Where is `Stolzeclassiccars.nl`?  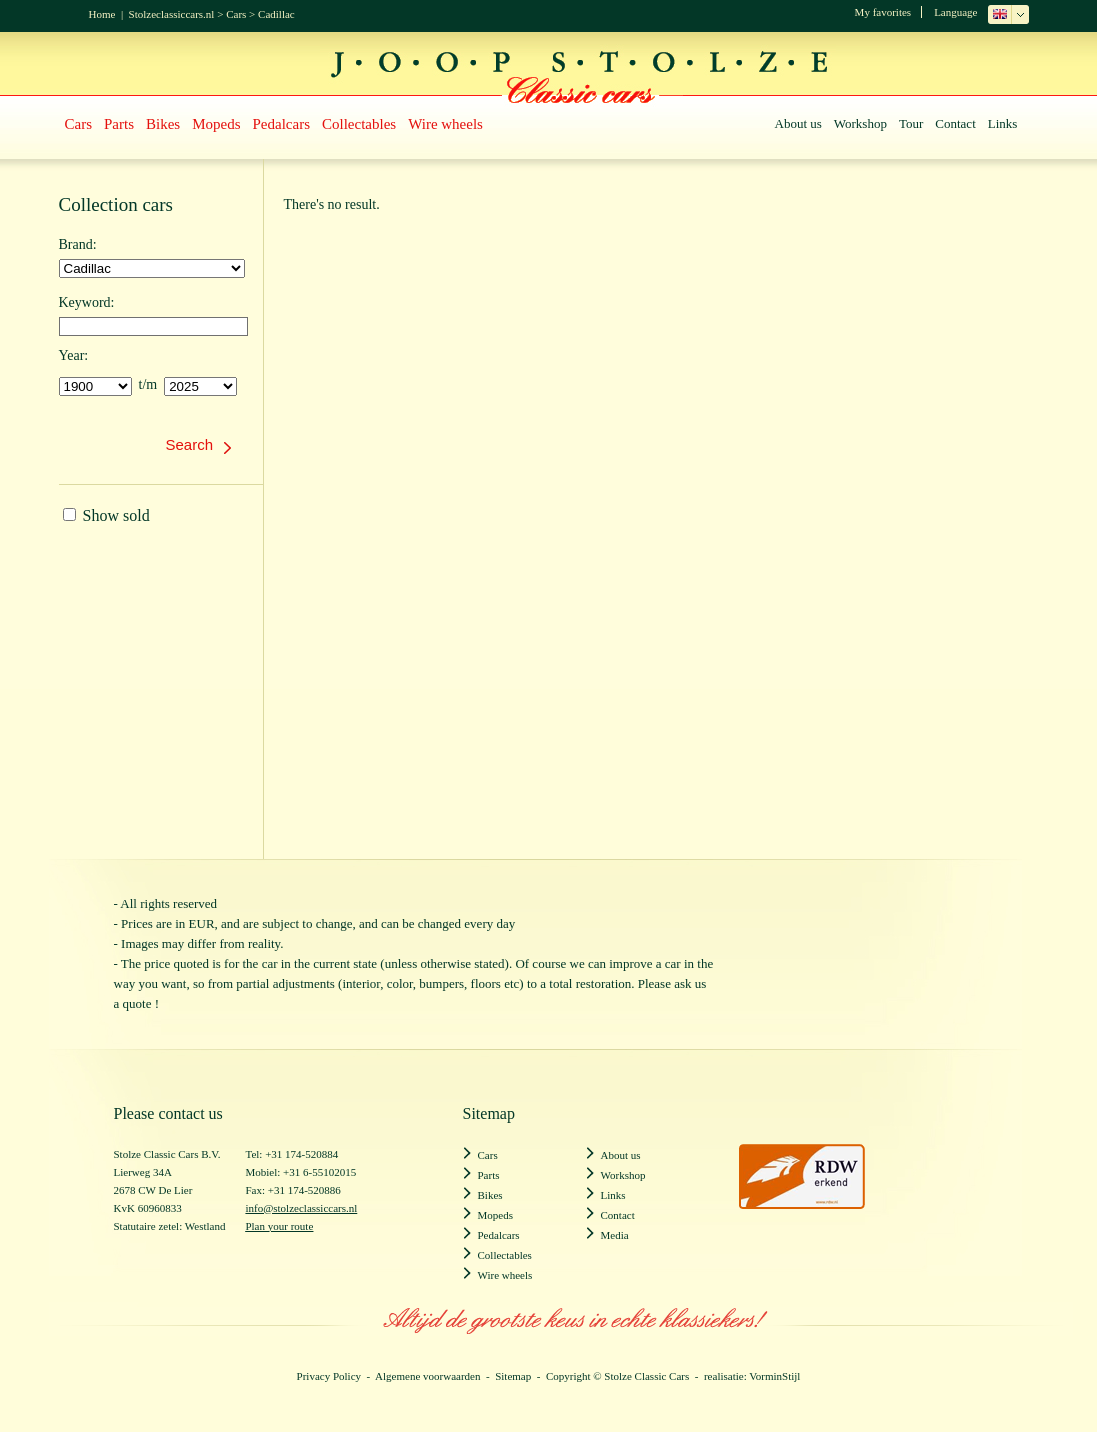 Stolzeclassiccars.nl is located at coordinates (172, 14).